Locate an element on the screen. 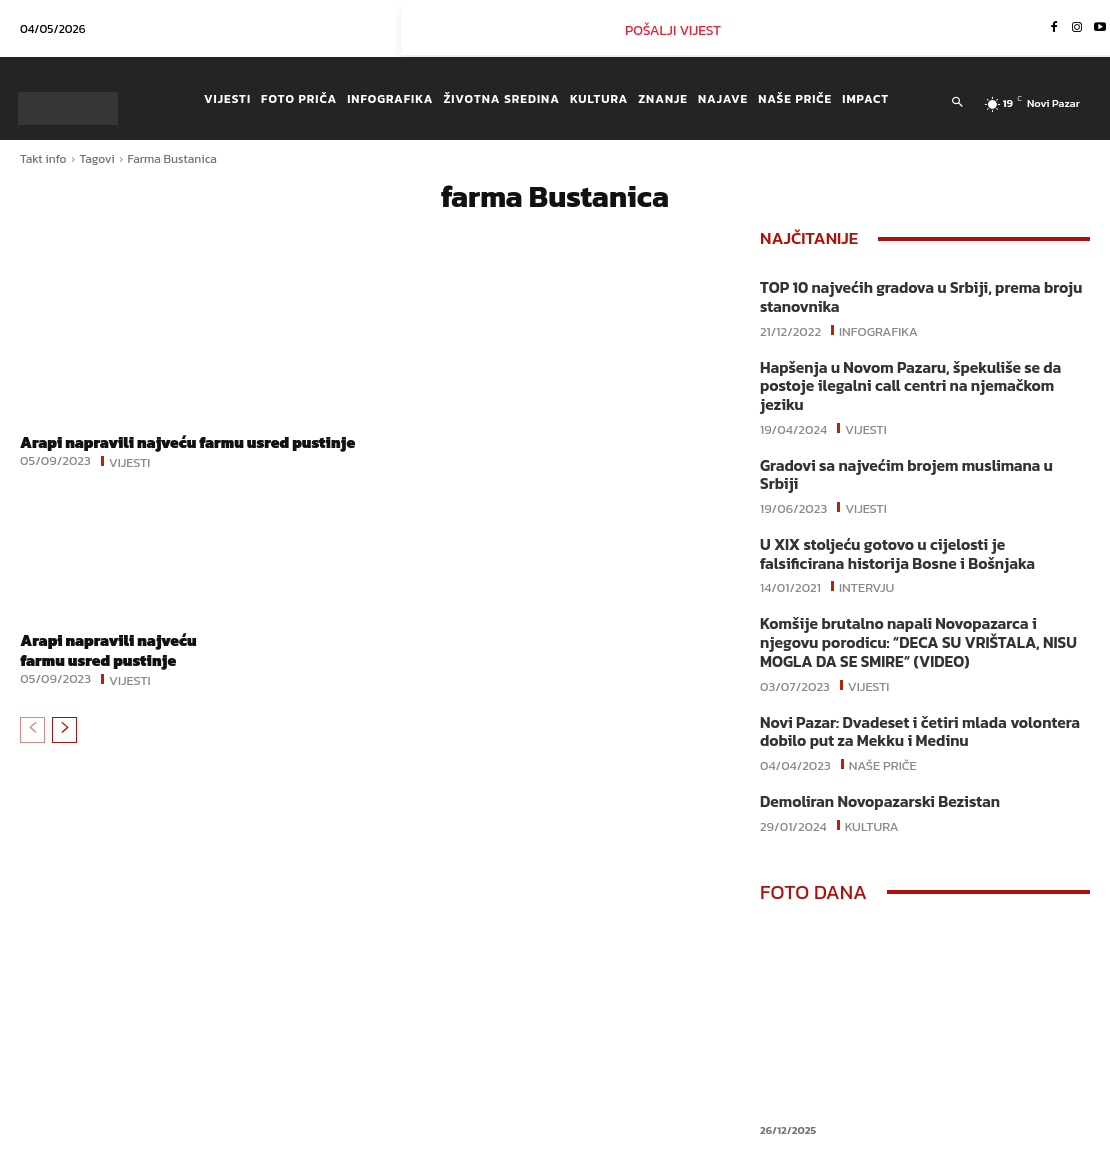  TOP 10 najvećih gradova u Srbiji, prema broju stanovnika is located at coordinates (915, 296).